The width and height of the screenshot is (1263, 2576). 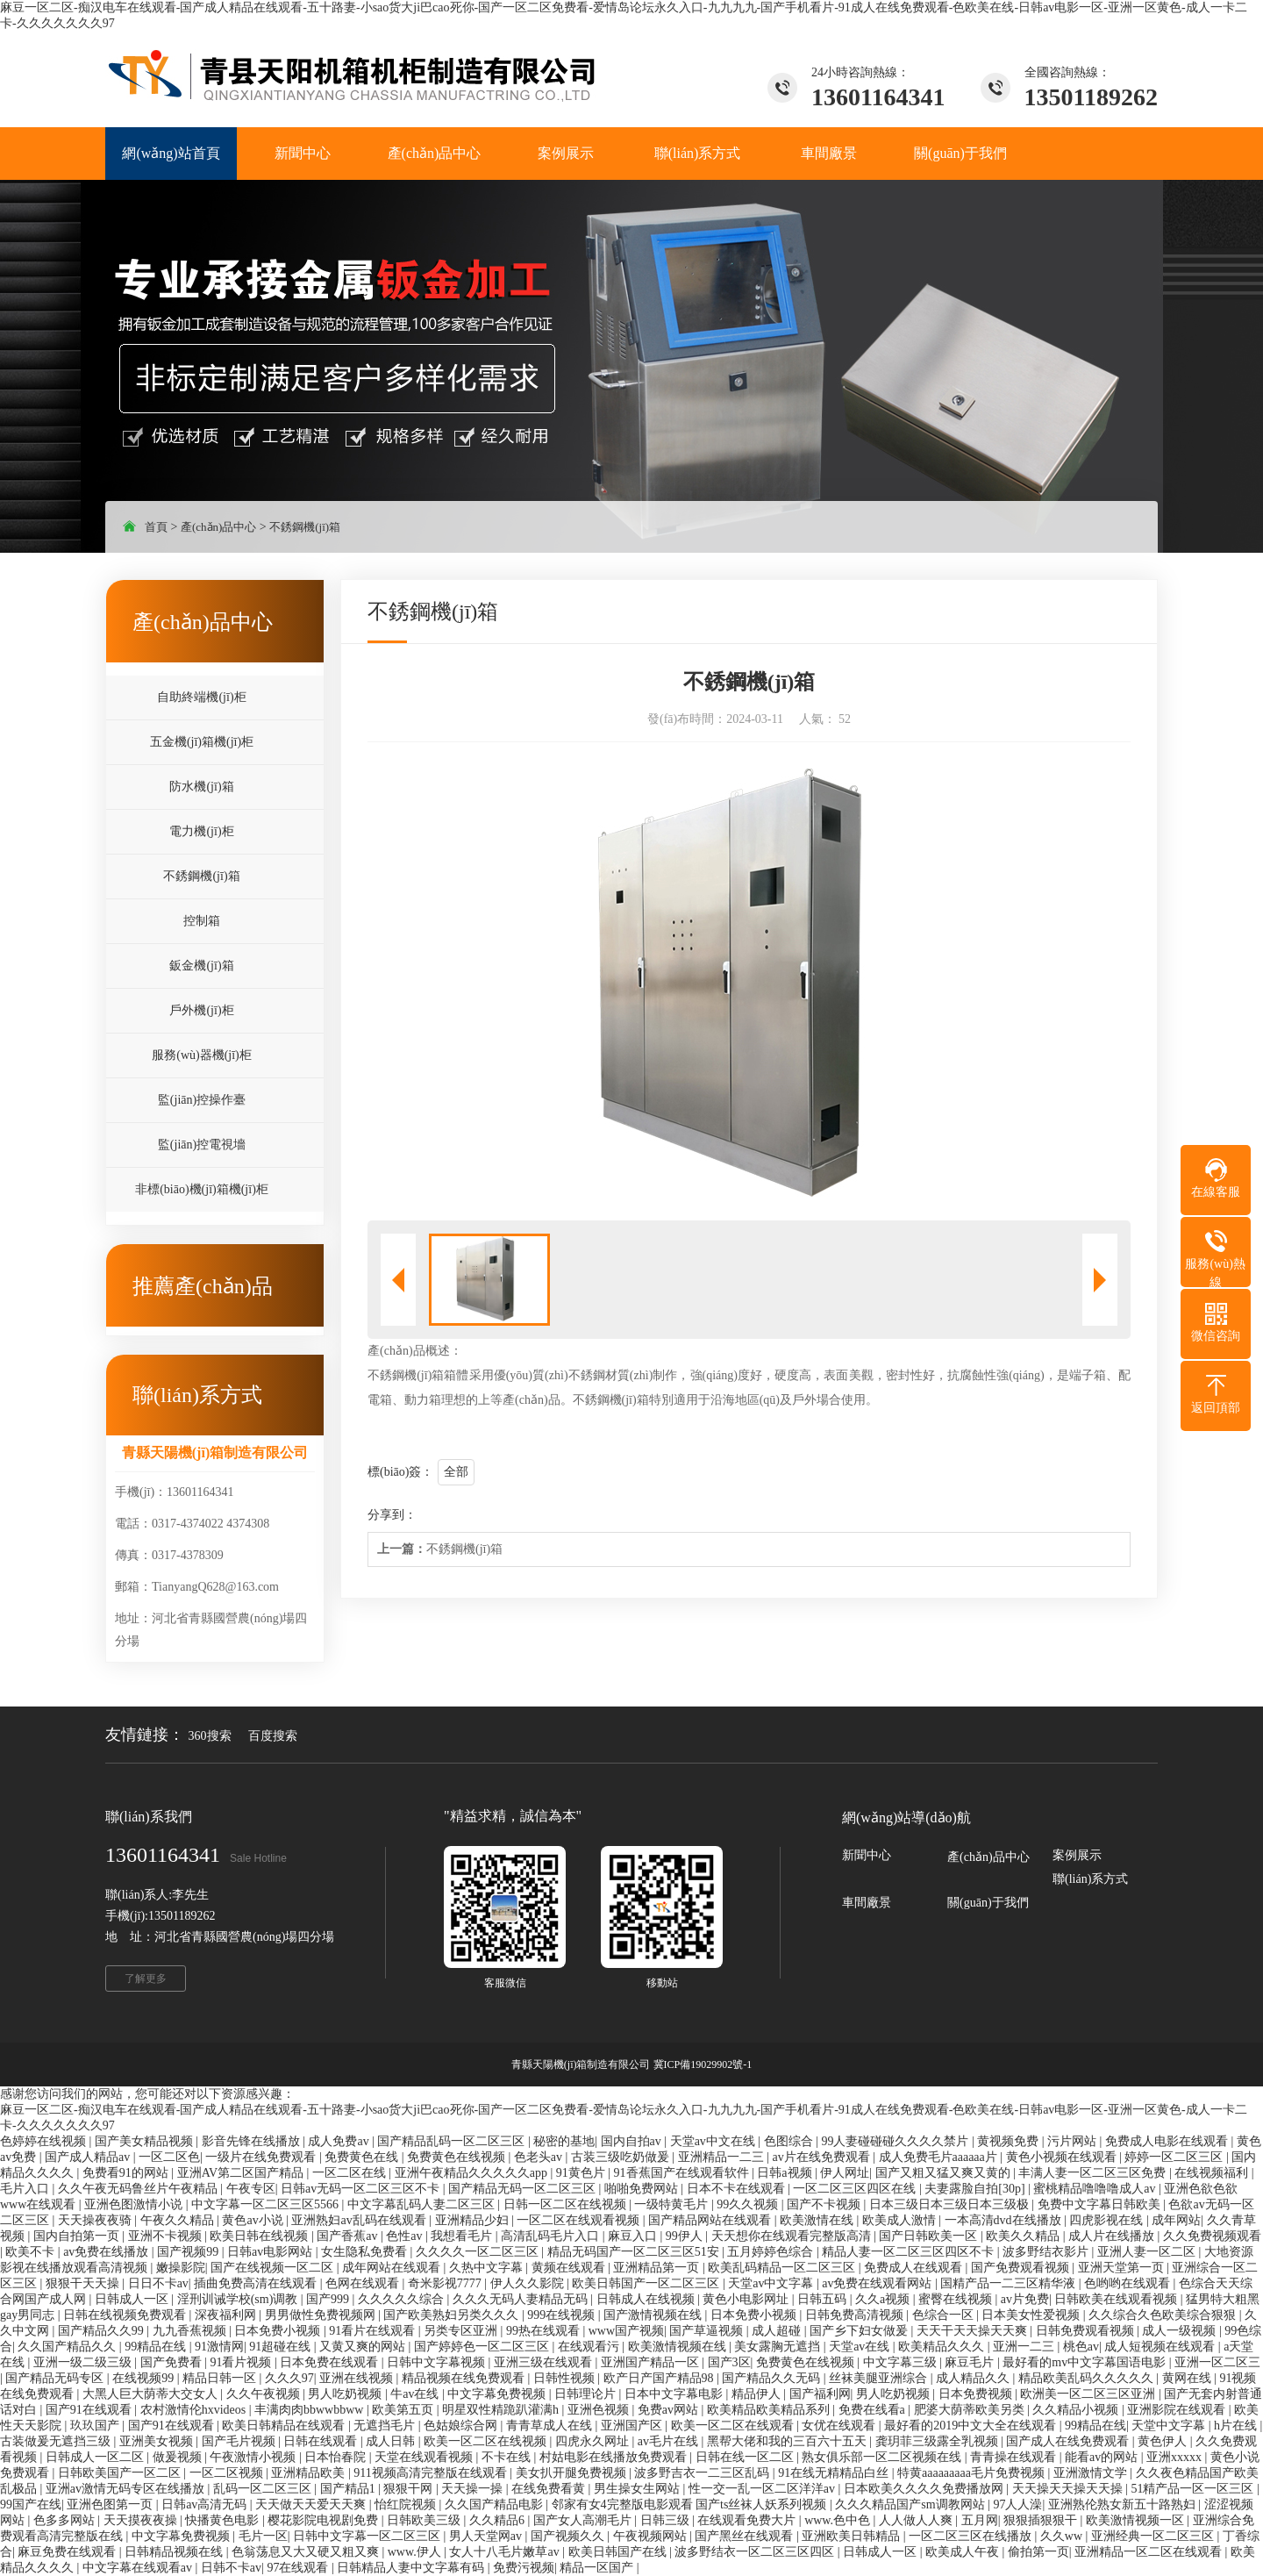 What do you see at coordinates (1123, 2504) in the screenshot?
I see `亚洲熟伦熟女新五十路熟妇` at bounding box center [1123, 2504].